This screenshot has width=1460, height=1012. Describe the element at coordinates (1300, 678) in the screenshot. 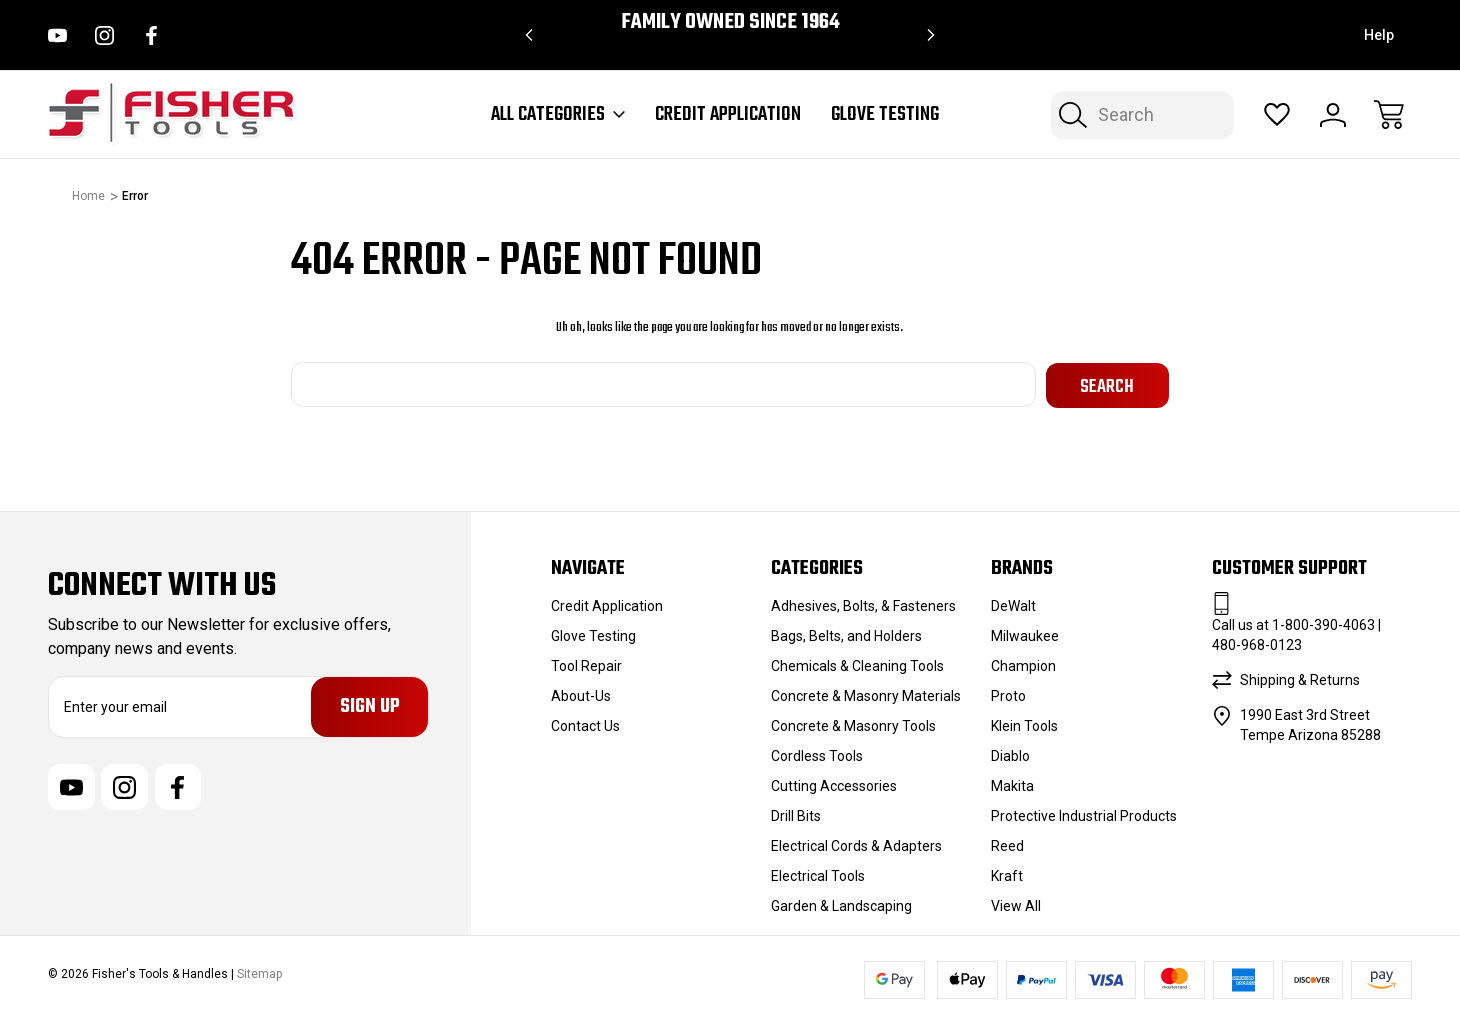

I see `Shipping & Returns` at that location.